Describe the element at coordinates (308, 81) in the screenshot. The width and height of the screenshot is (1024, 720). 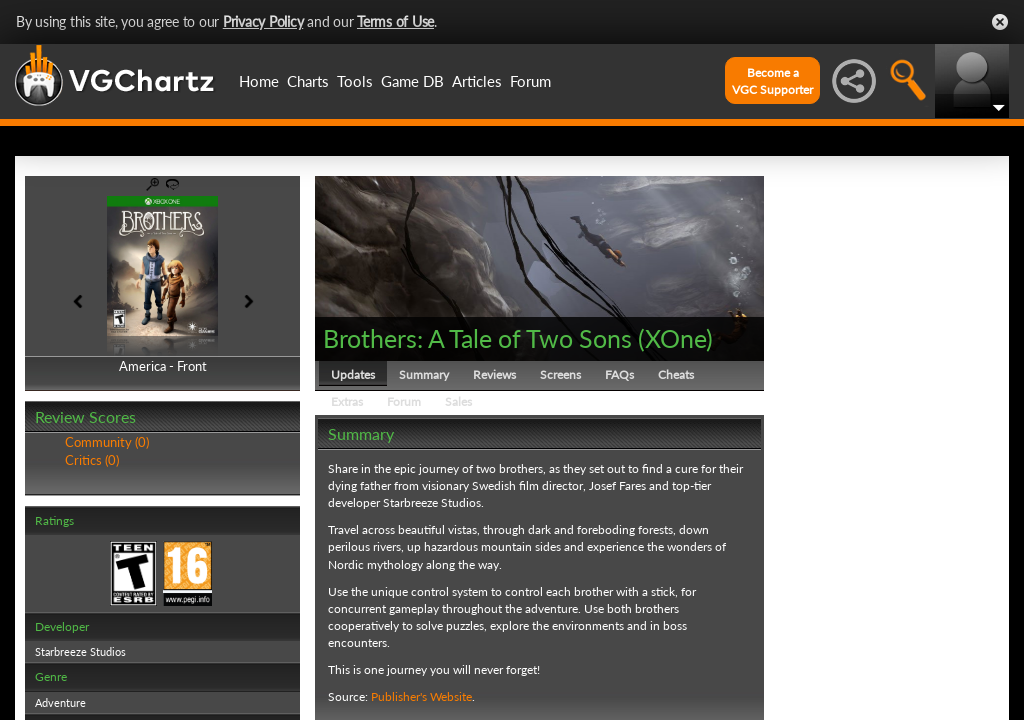
I see `Charts` at that location.